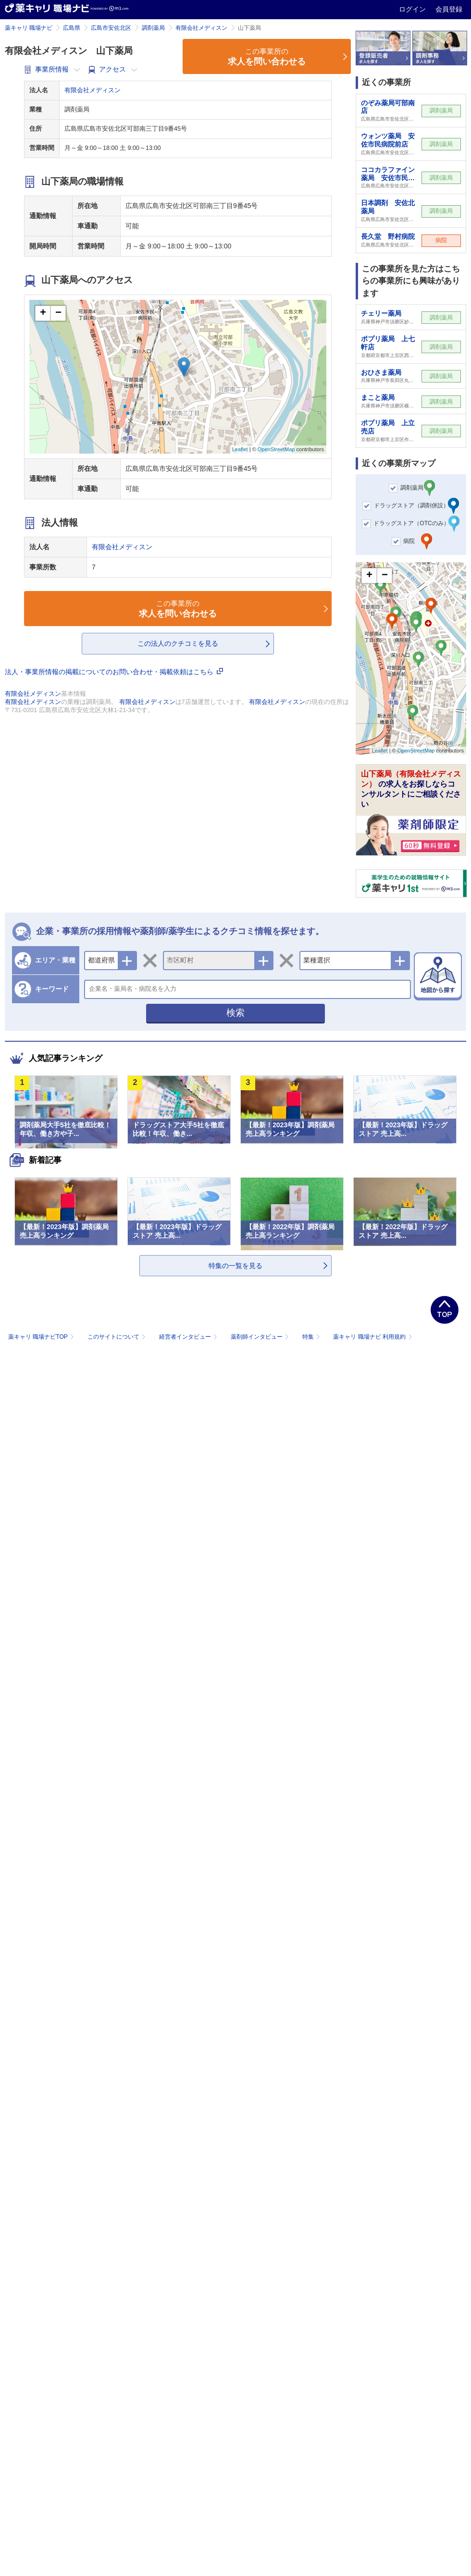 This screenshot has height=2576, width=471. Describe the element at coordinates (42, 1336) in the screenshot. I see `薬キャリ 職場ナビTOP` at that location.